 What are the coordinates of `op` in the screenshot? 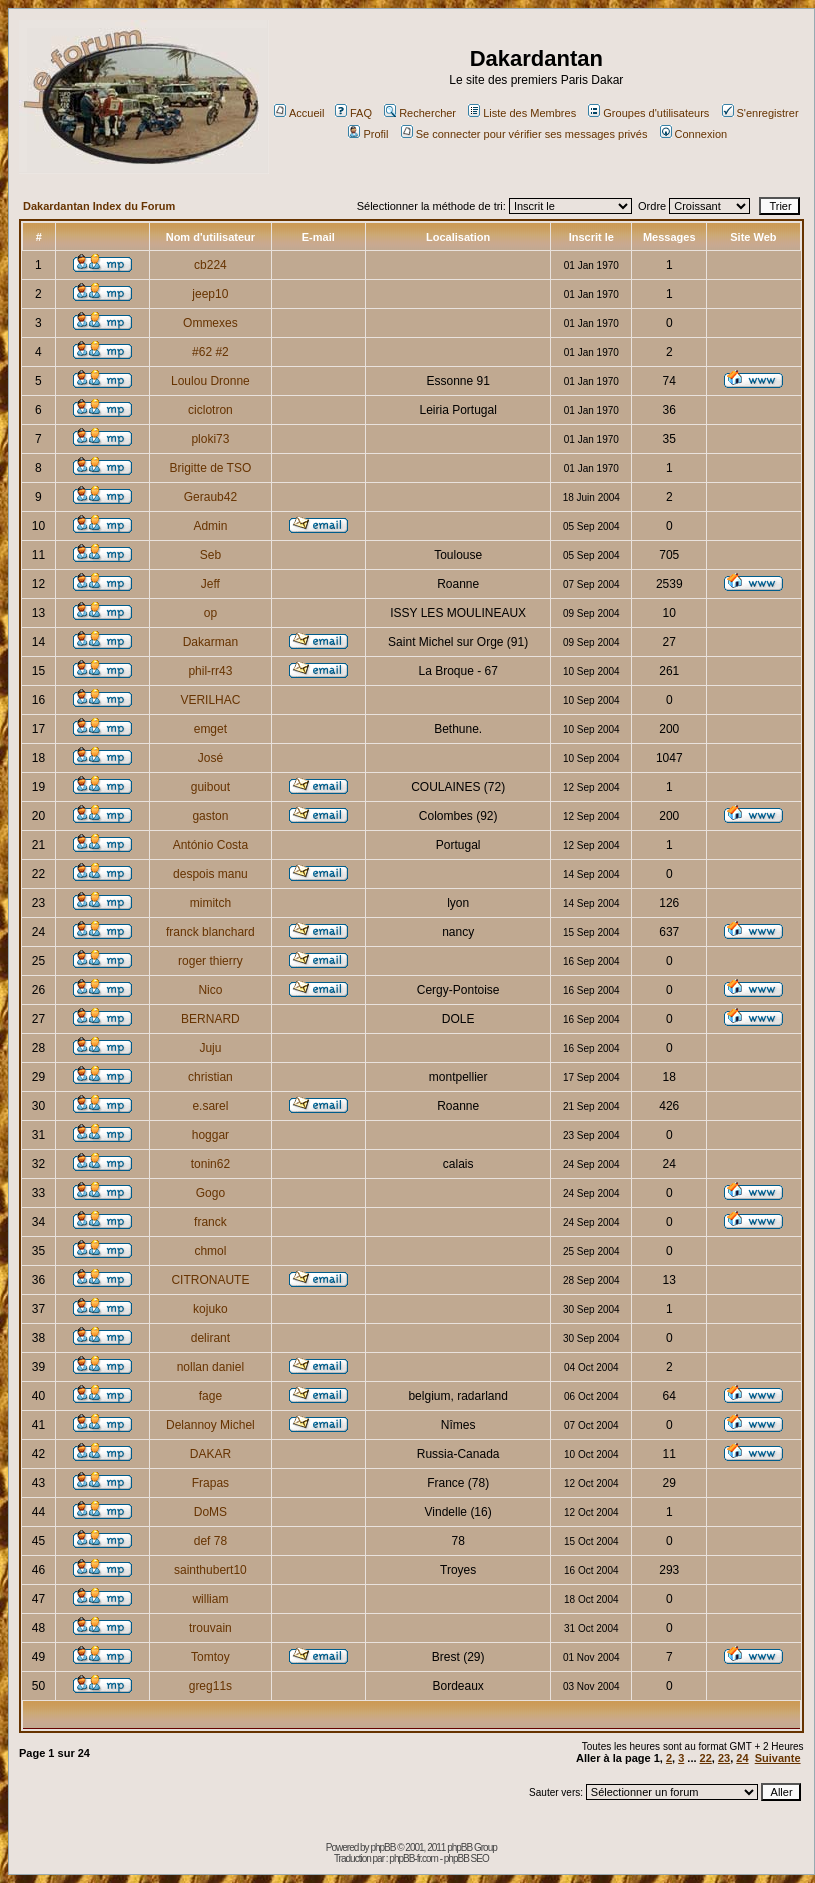 It's located at (210, 613).